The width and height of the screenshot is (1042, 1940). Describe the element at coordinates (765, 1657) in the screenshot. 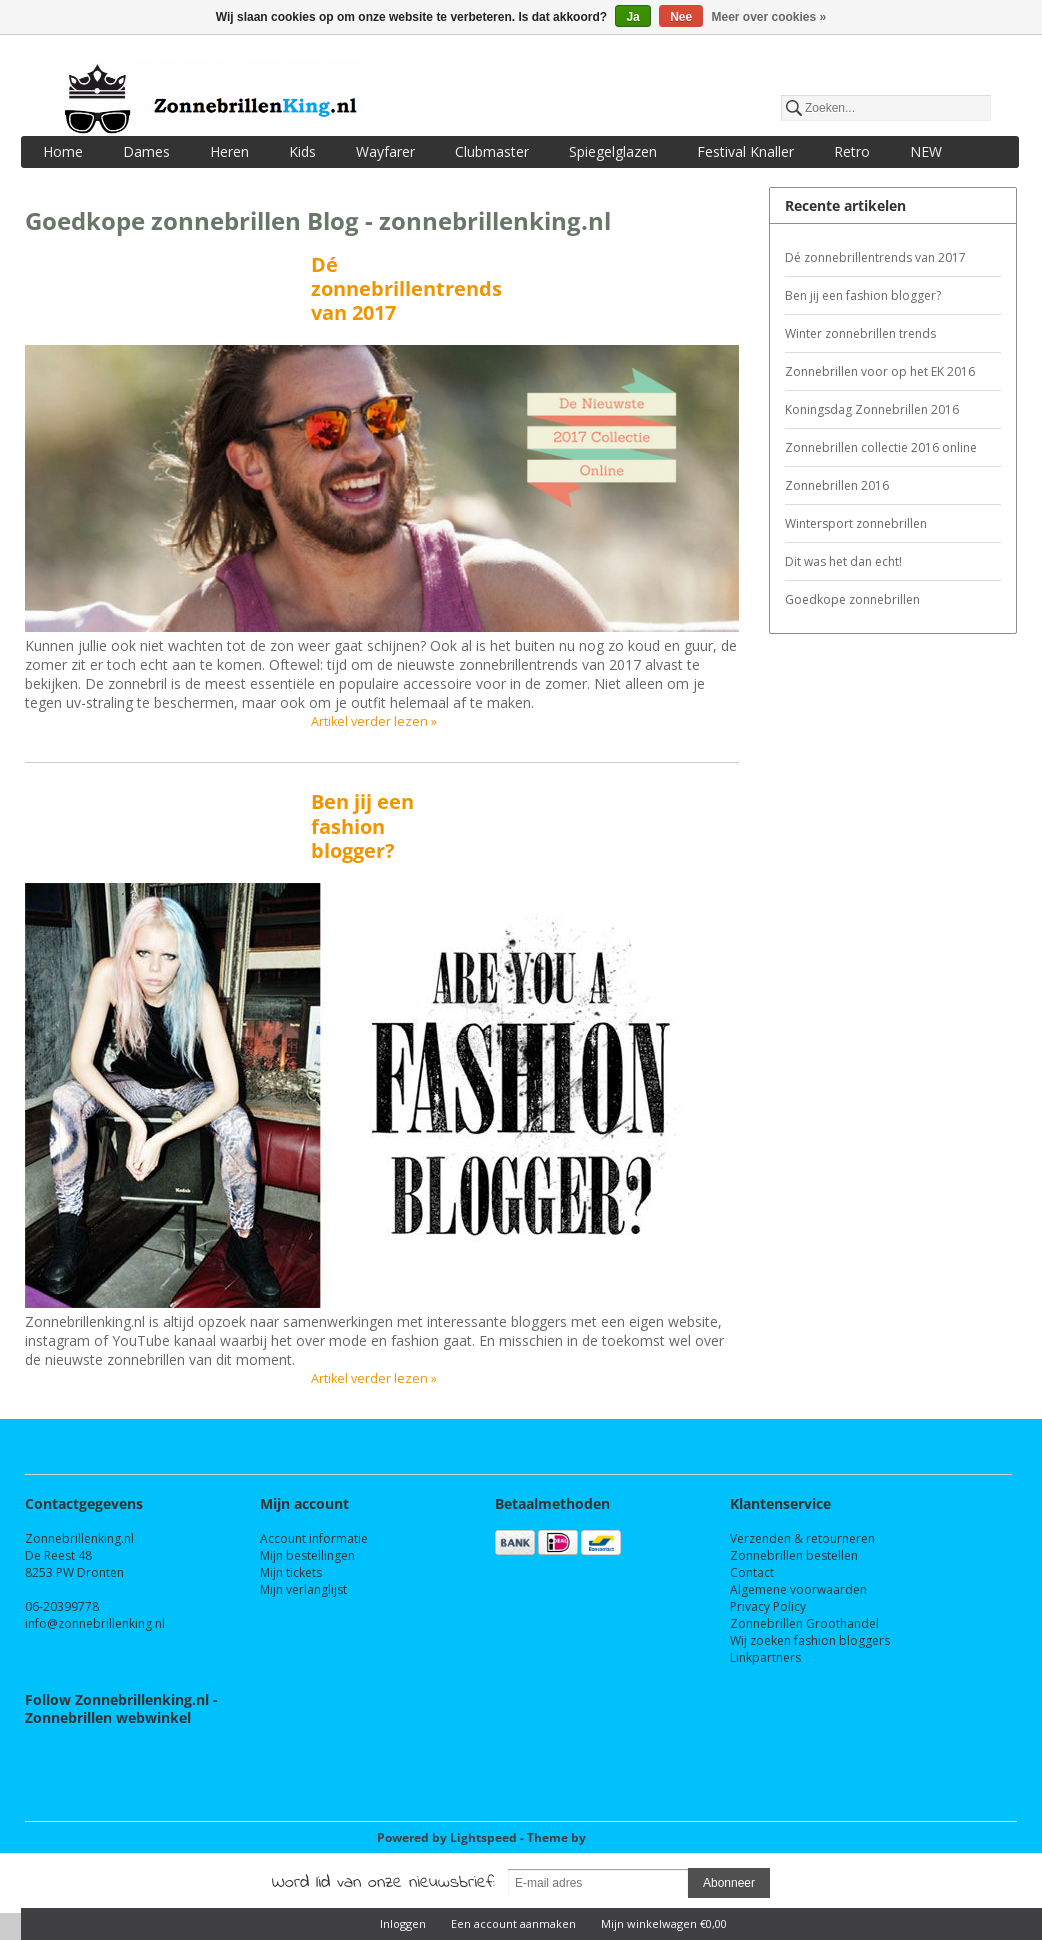

I see `Linkpartners` at that location.